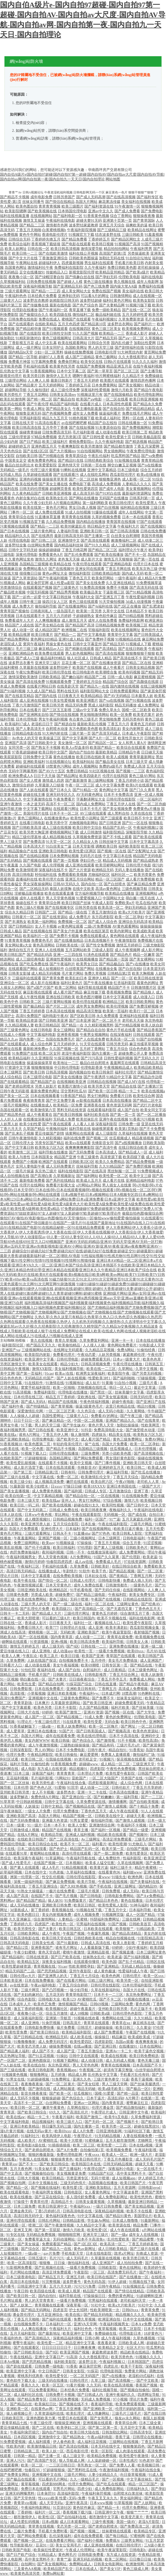 The image size is (166, 2576). I want to click on 丁香五月色播影音, so click(118, 2159).